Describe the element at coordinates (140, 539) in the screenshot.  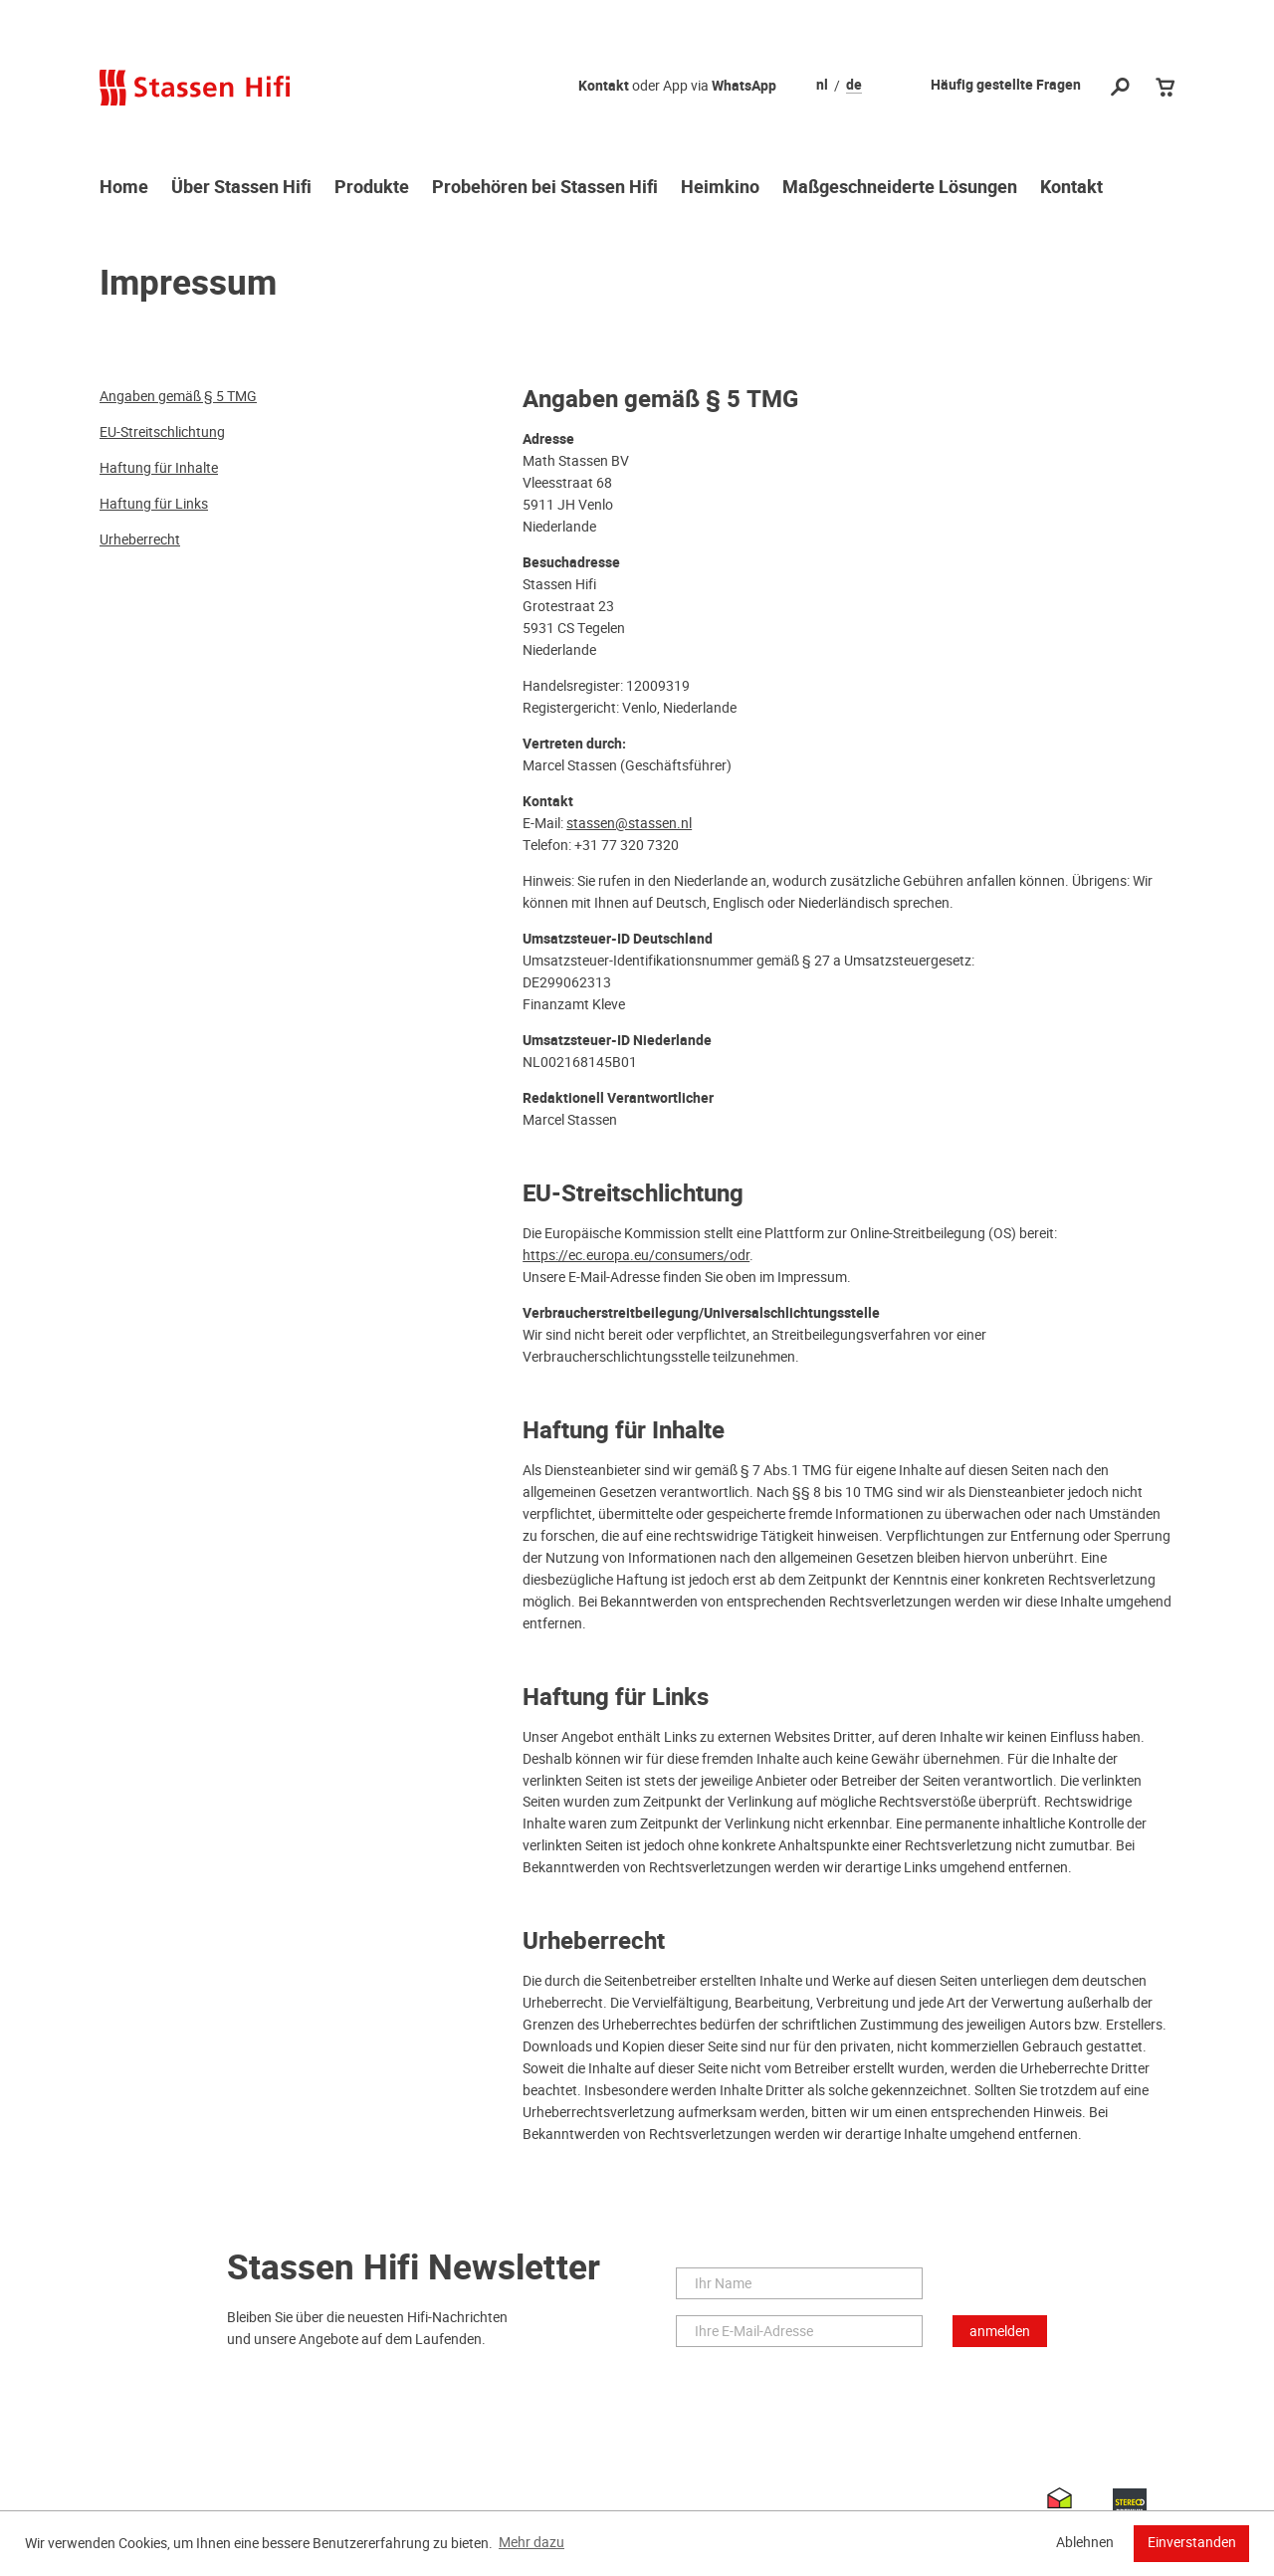
I see `Urheberrecht` at that location.